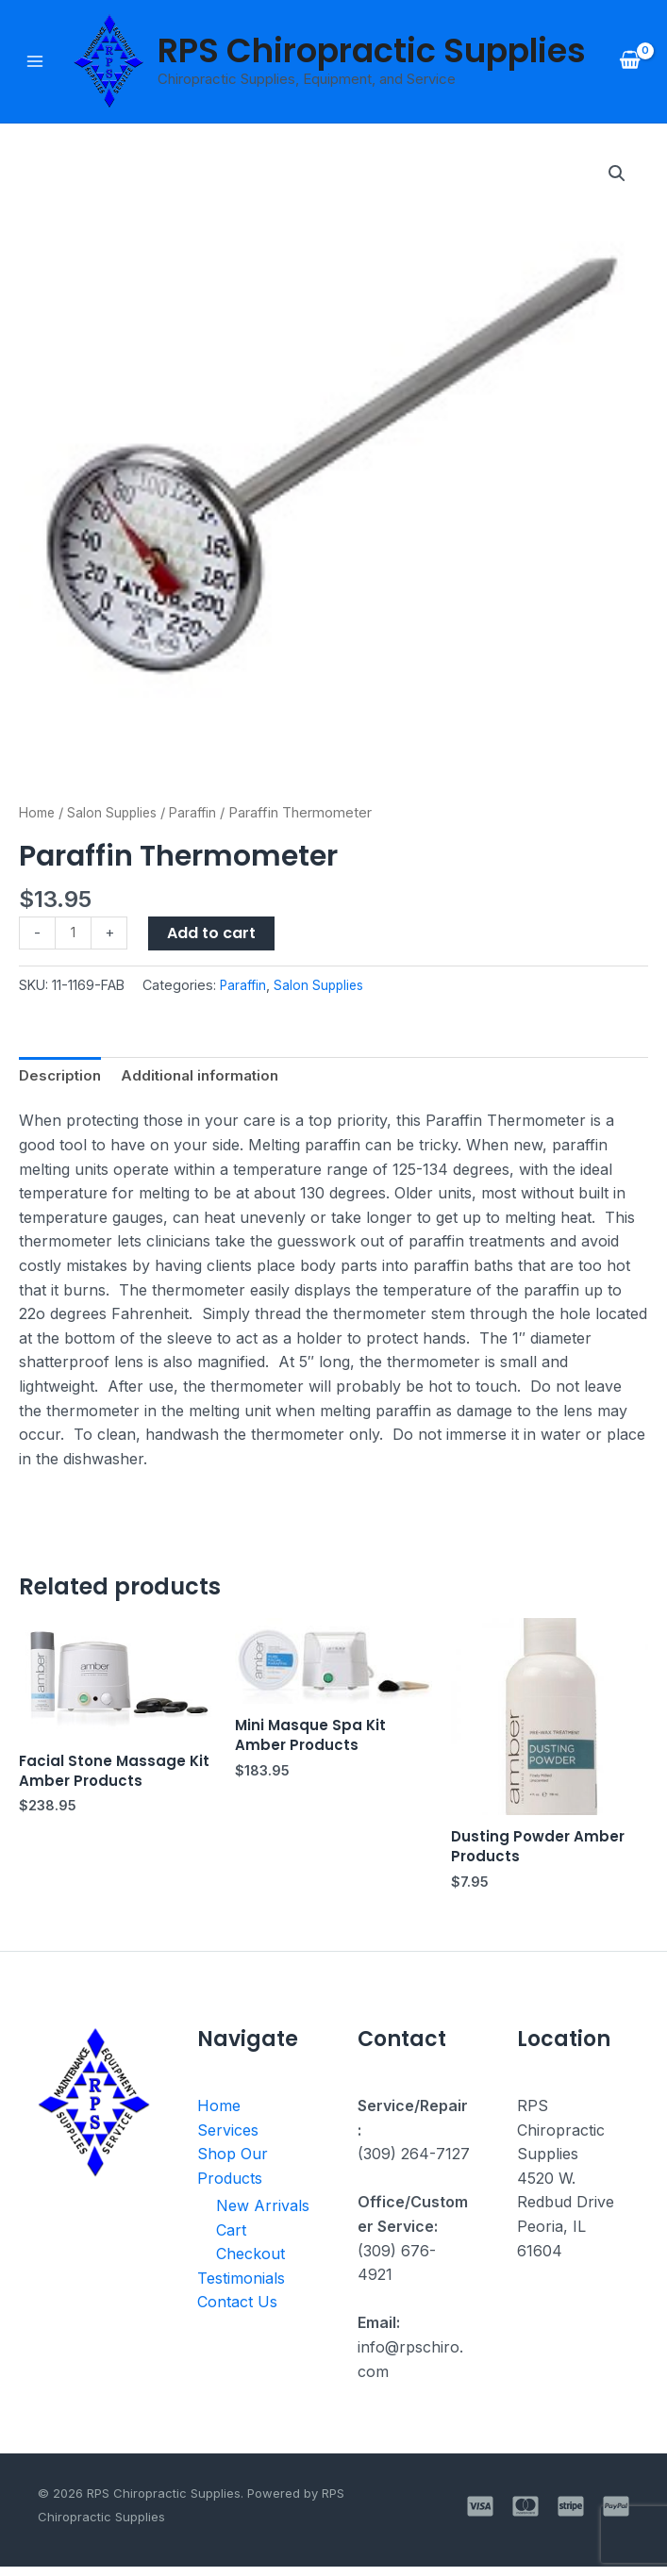 The image size is (667, 2576). What do you see at coordinates (201, 814) in the screenshot?
I see `Paraffin` at bounding box center [201, 814].